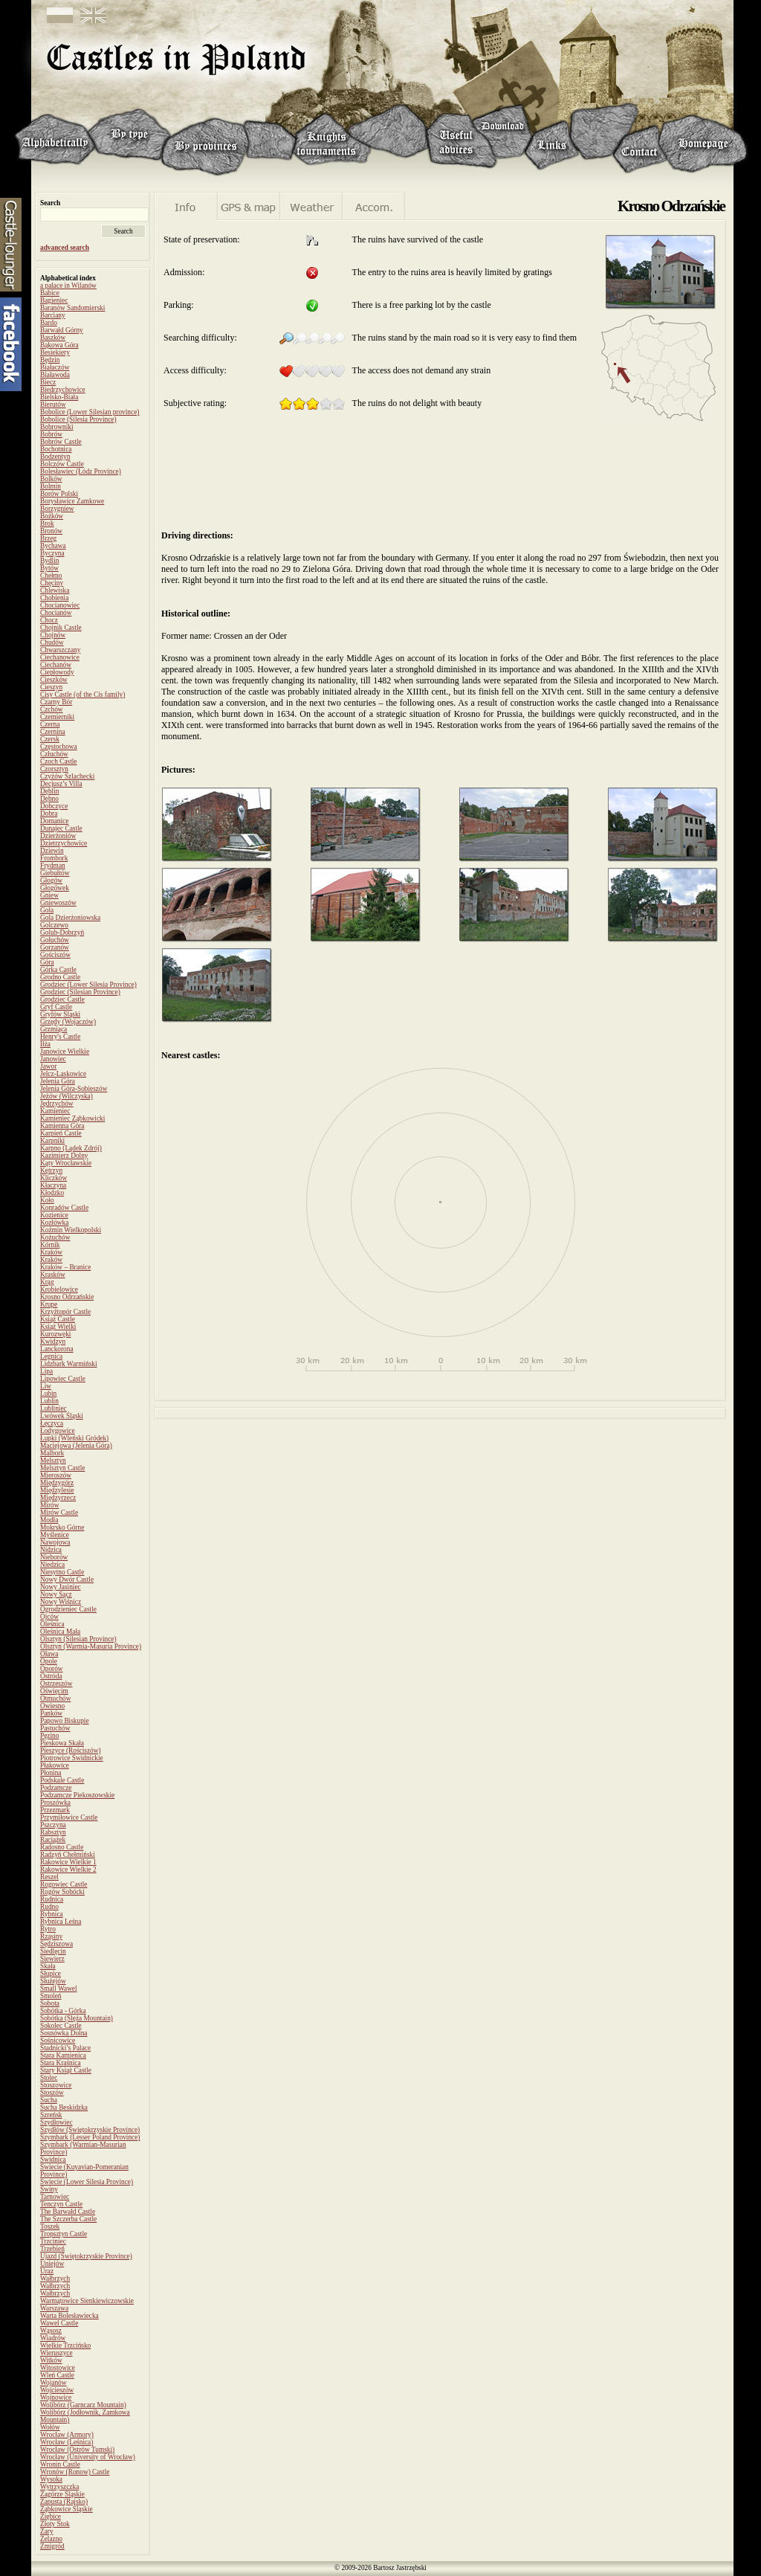  What do you see at coordinates (49, 798) in the screenshot?
I see `Dębno` at bounding box center [49, 798].